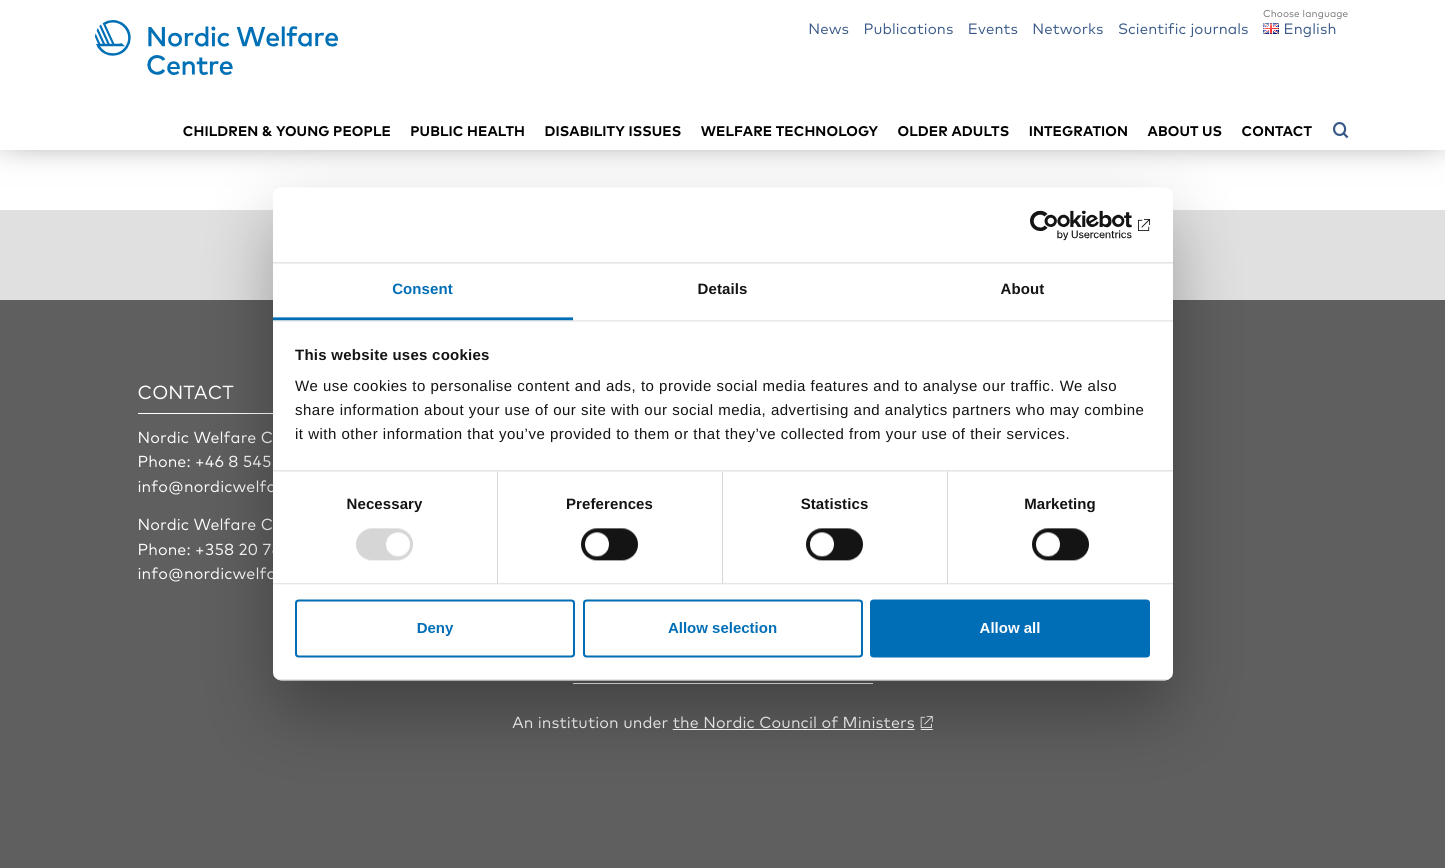 The width and height of the screenshot is (1445, 868). I want to click on Deny, so click(435, 627).